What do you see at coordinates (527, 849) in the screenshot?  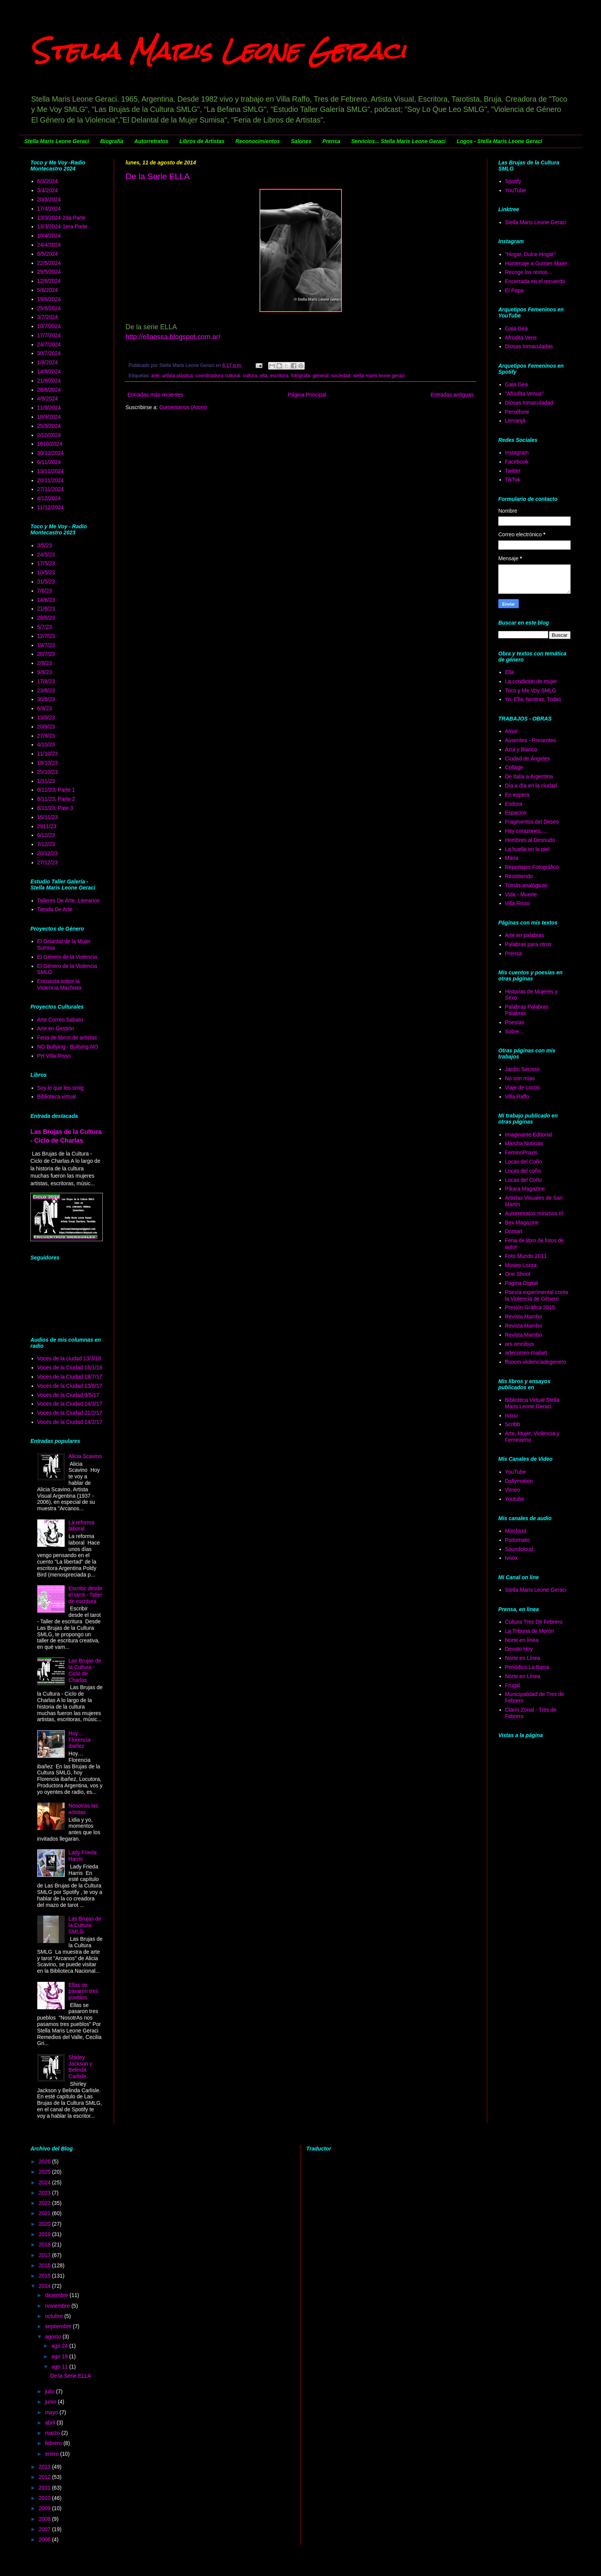 I see `La huella en la piel` at bounding box center [527, 849].